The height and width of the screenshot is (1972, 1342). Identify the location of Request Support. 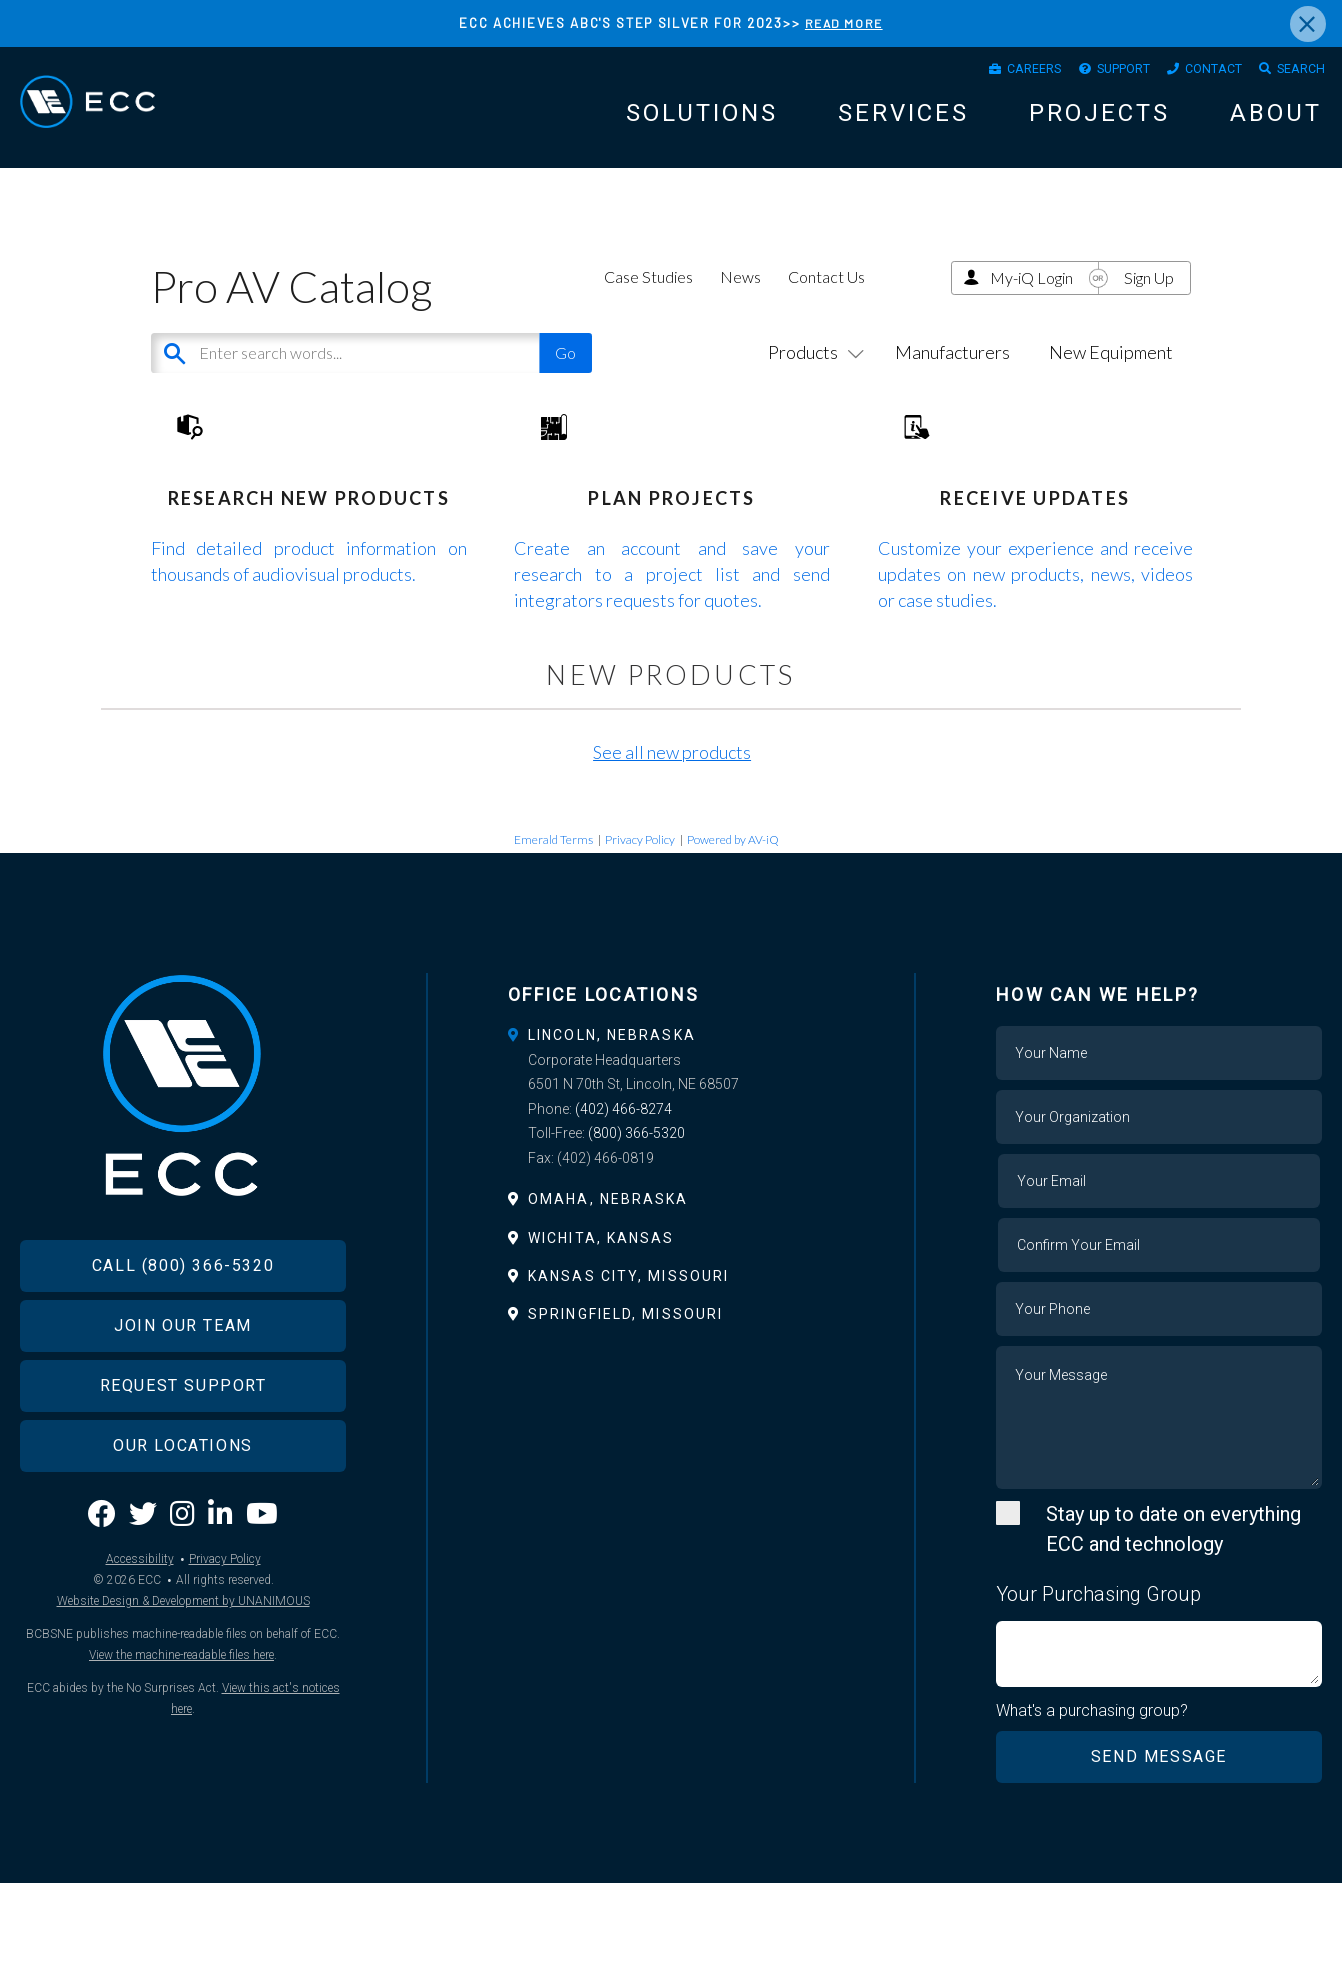
(183, 1512).